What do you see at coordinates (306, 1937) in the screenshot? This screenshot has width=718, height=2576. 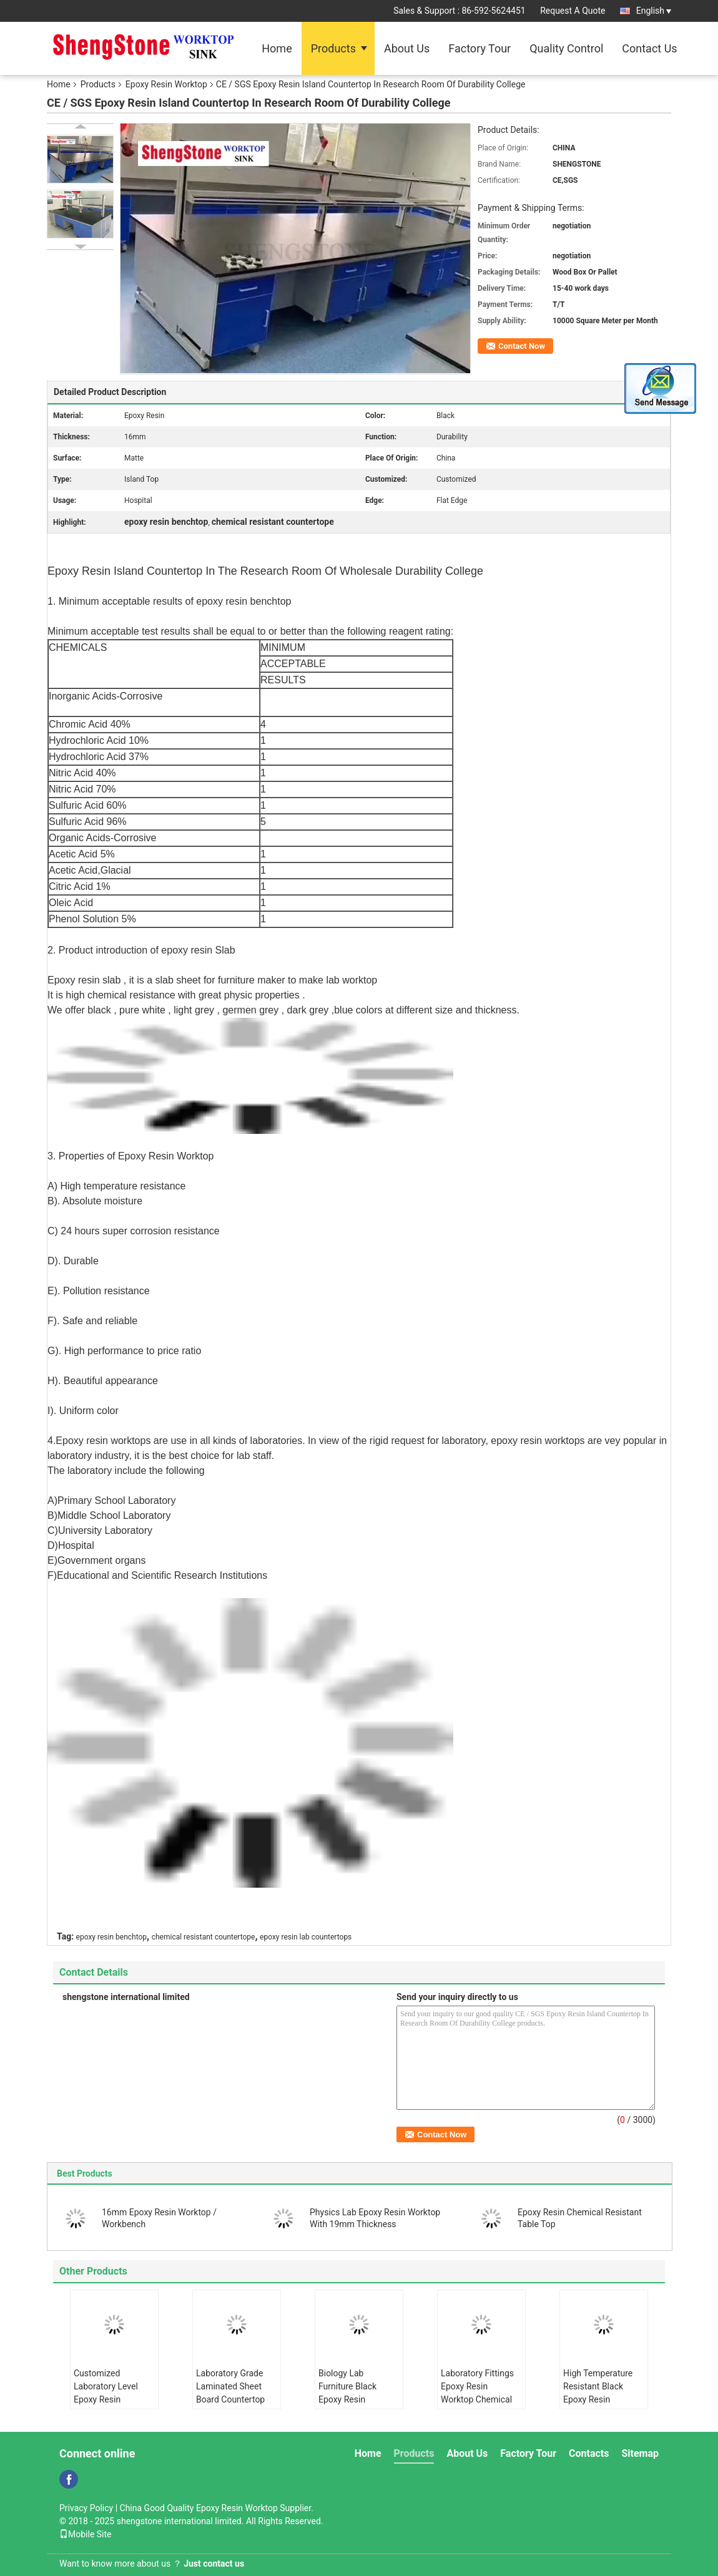 I see `epoxy resin lab countertops` at bounding box center [306, 1937].